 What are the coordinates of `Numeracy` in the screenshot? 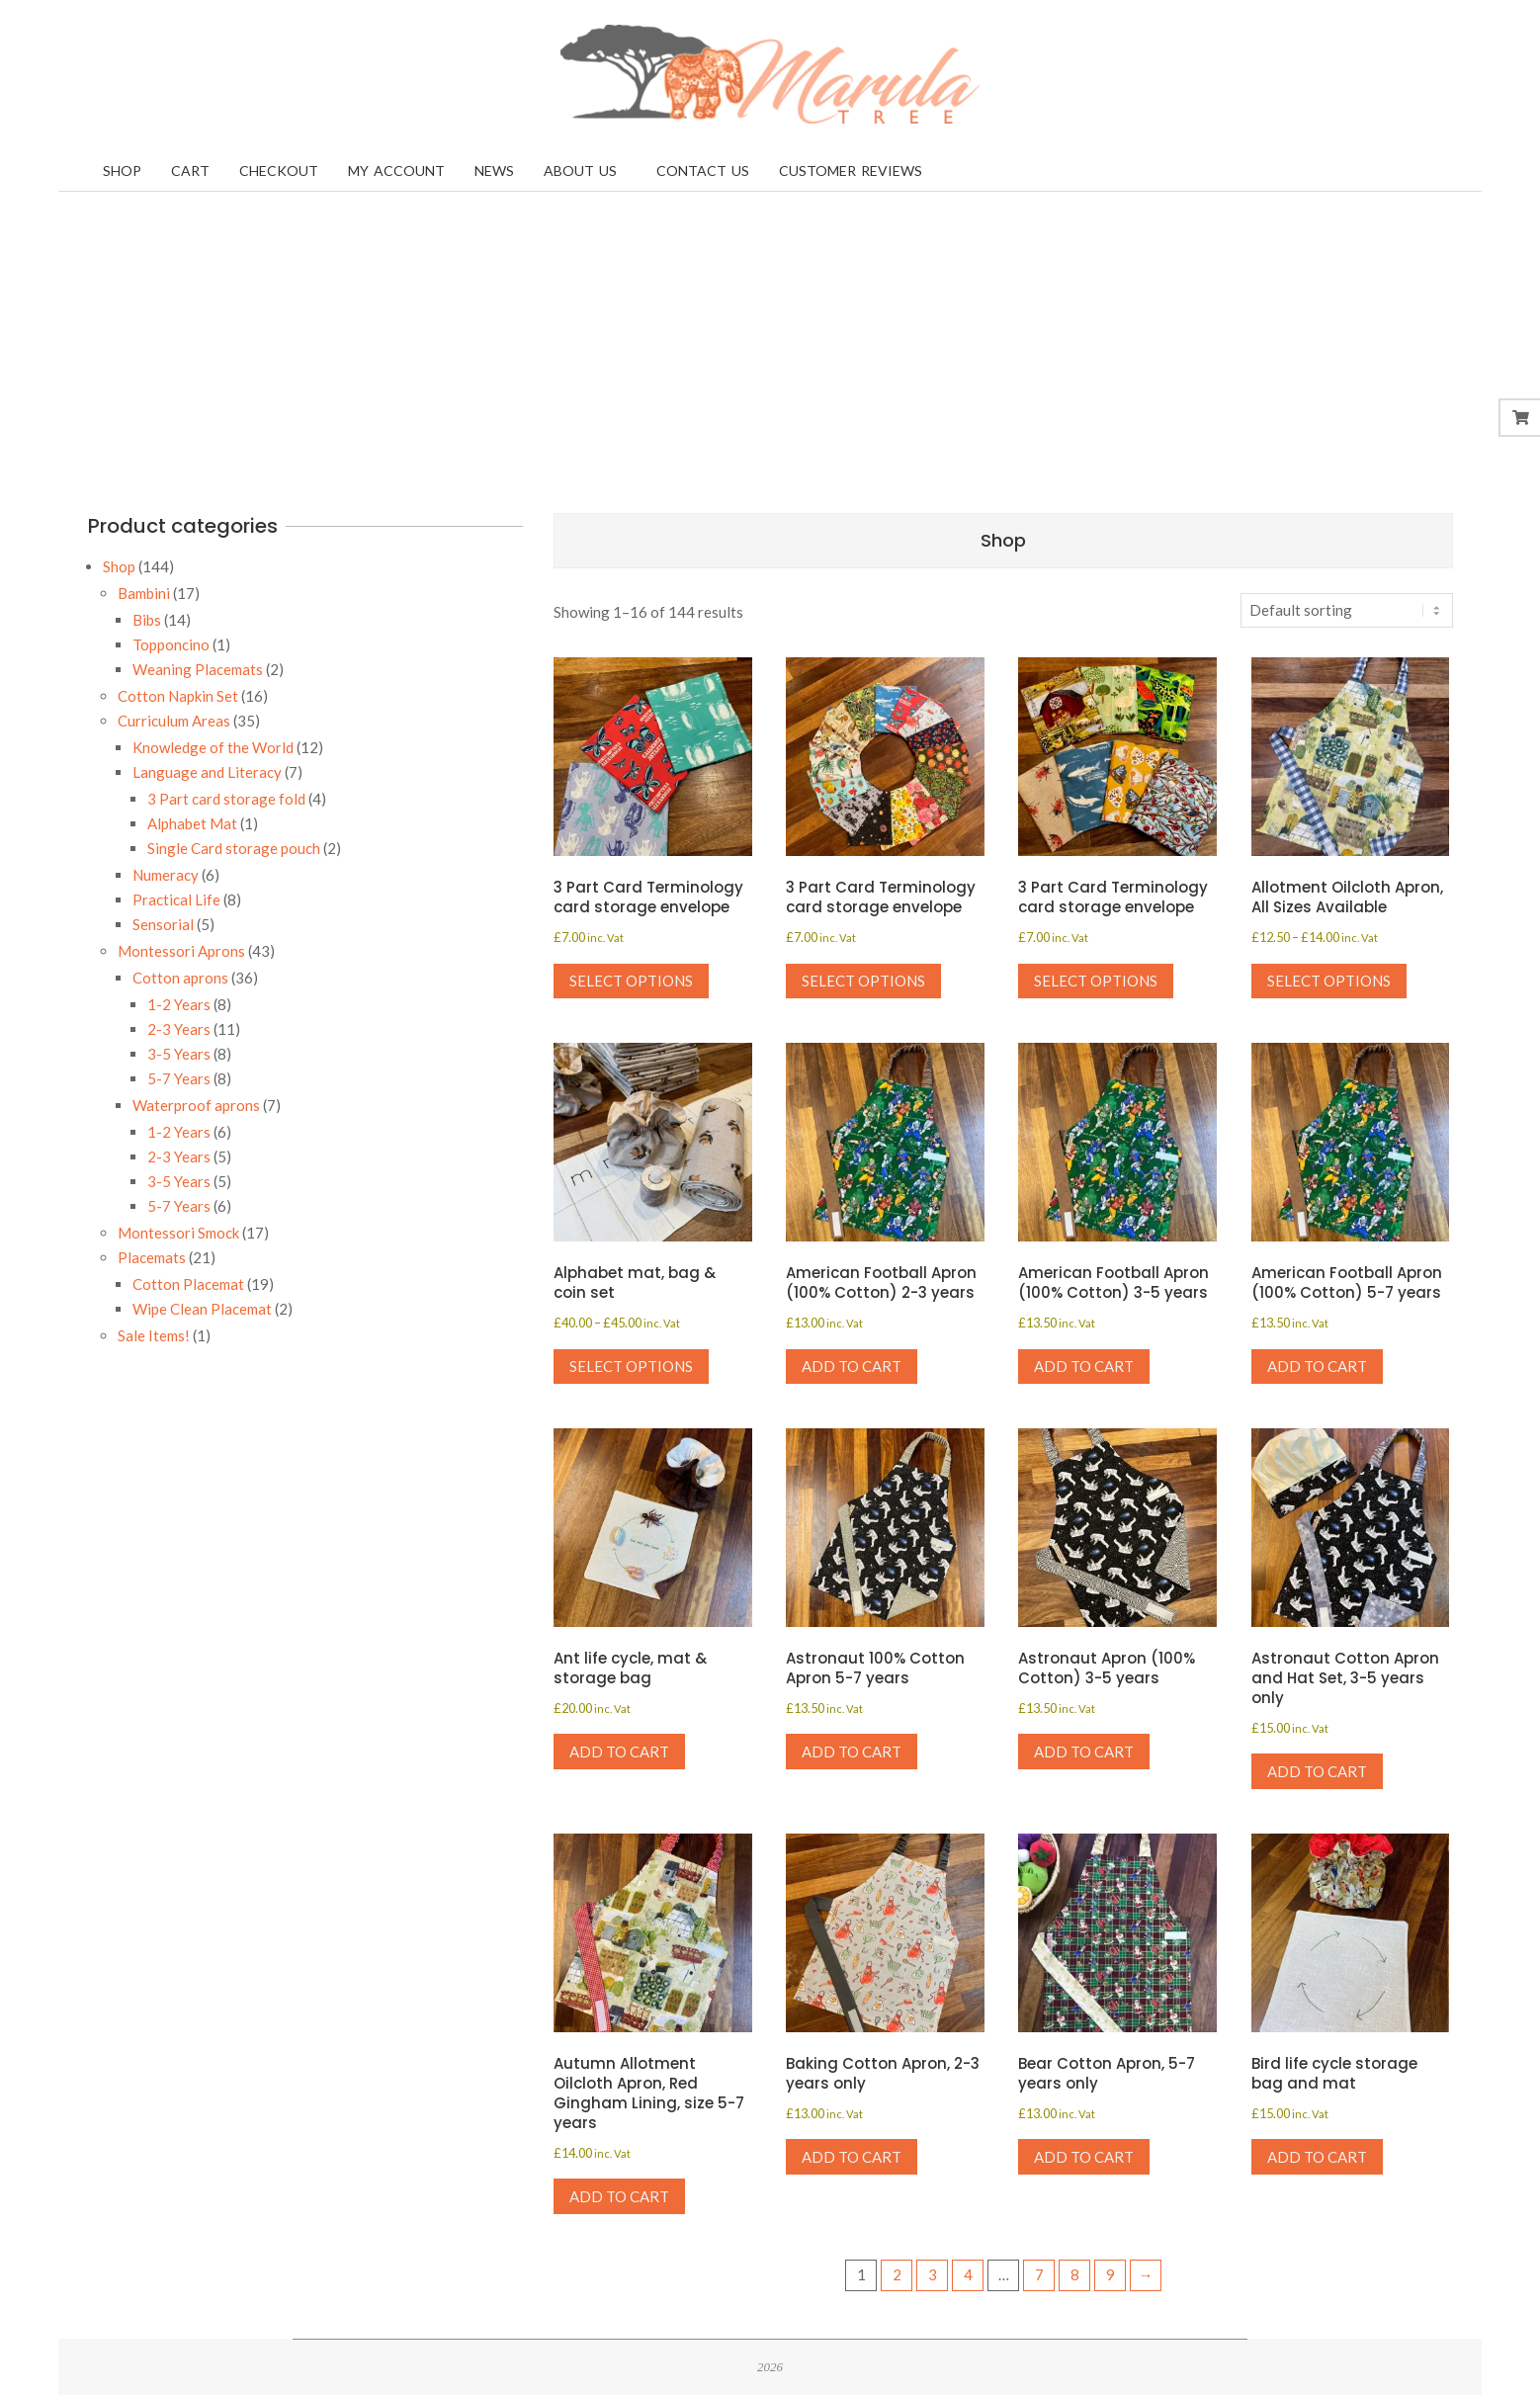 It's located at (165, 875).